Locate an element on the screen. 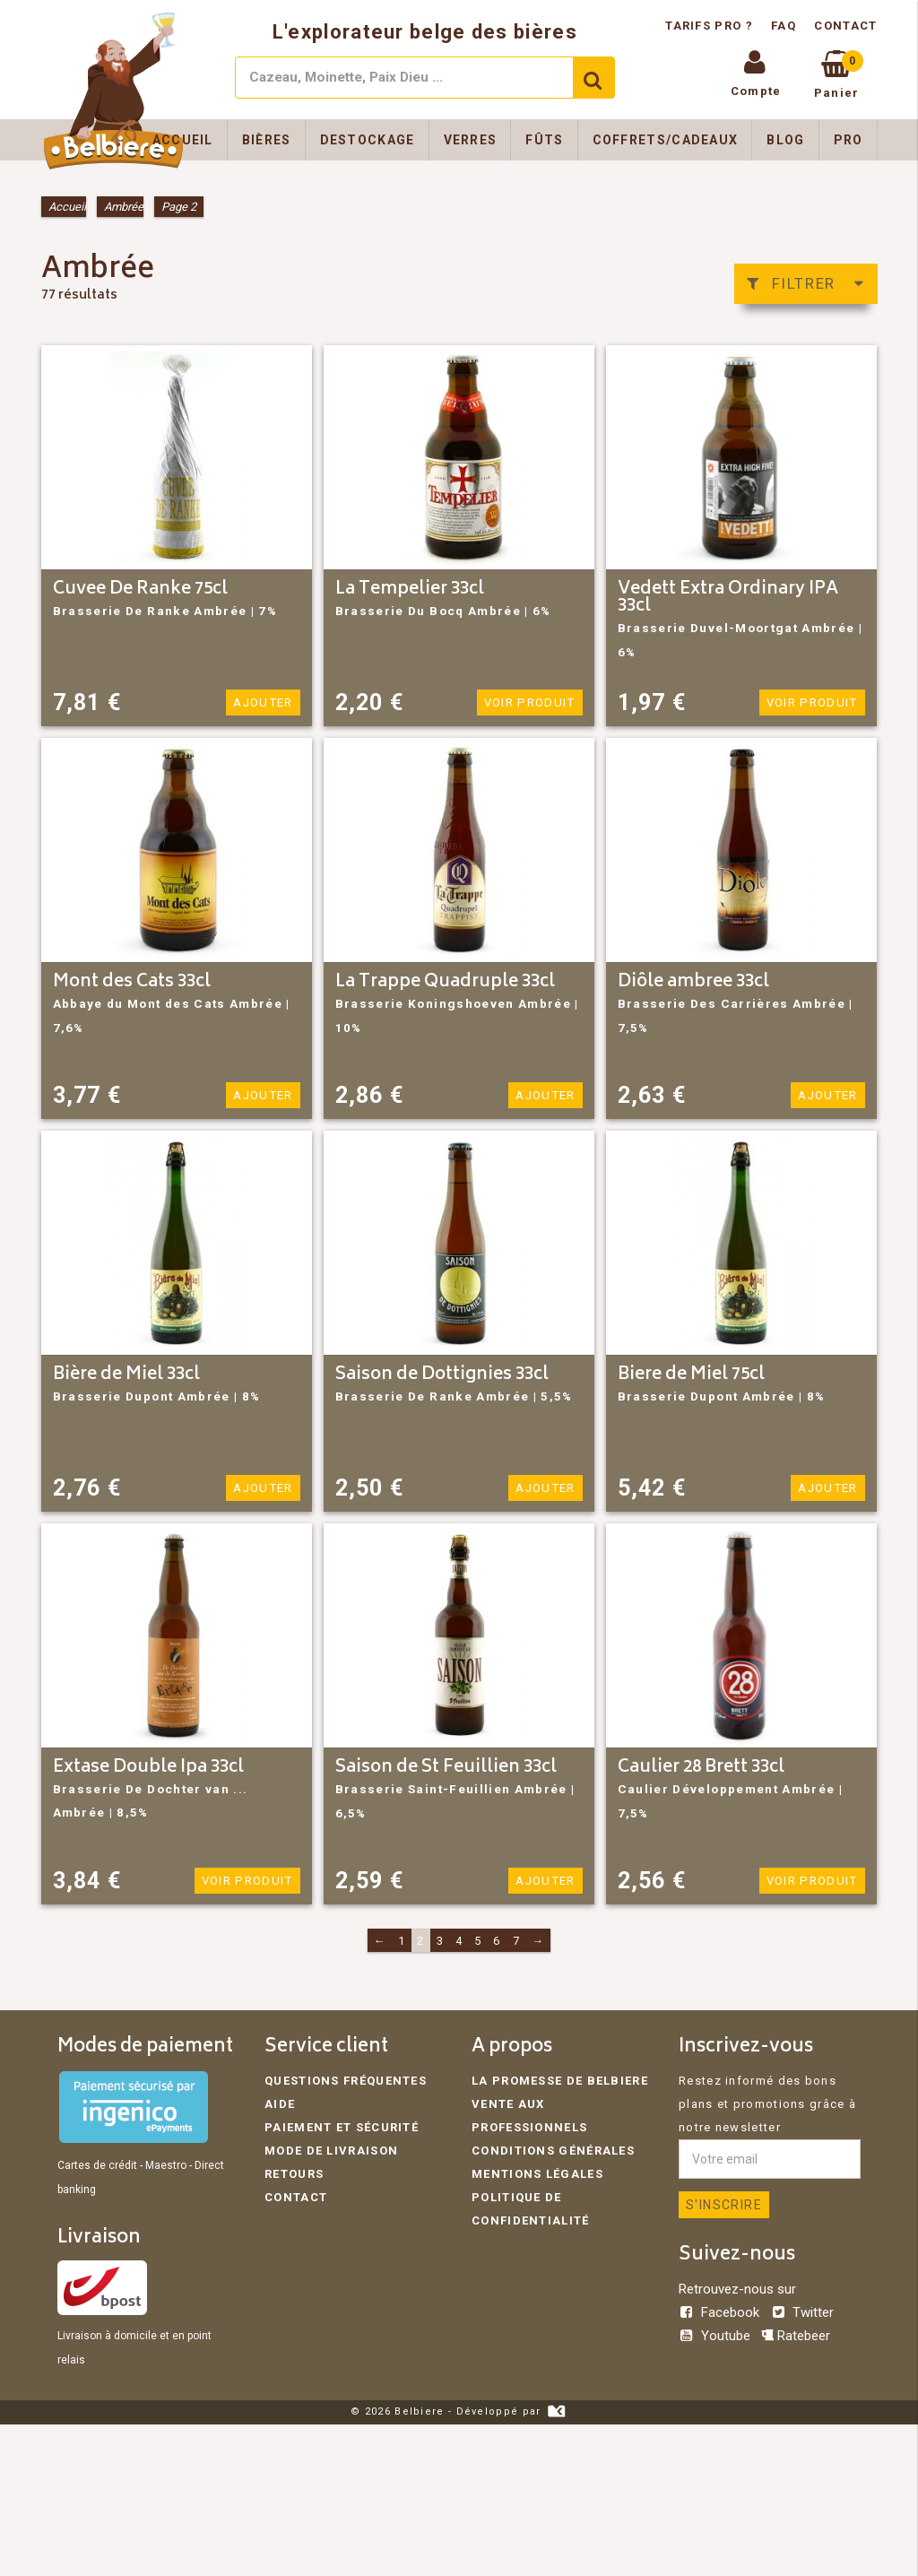 Image resolution: width=918 pixels, height=2576 pixels. Bières is located at coordinates (266, 140).